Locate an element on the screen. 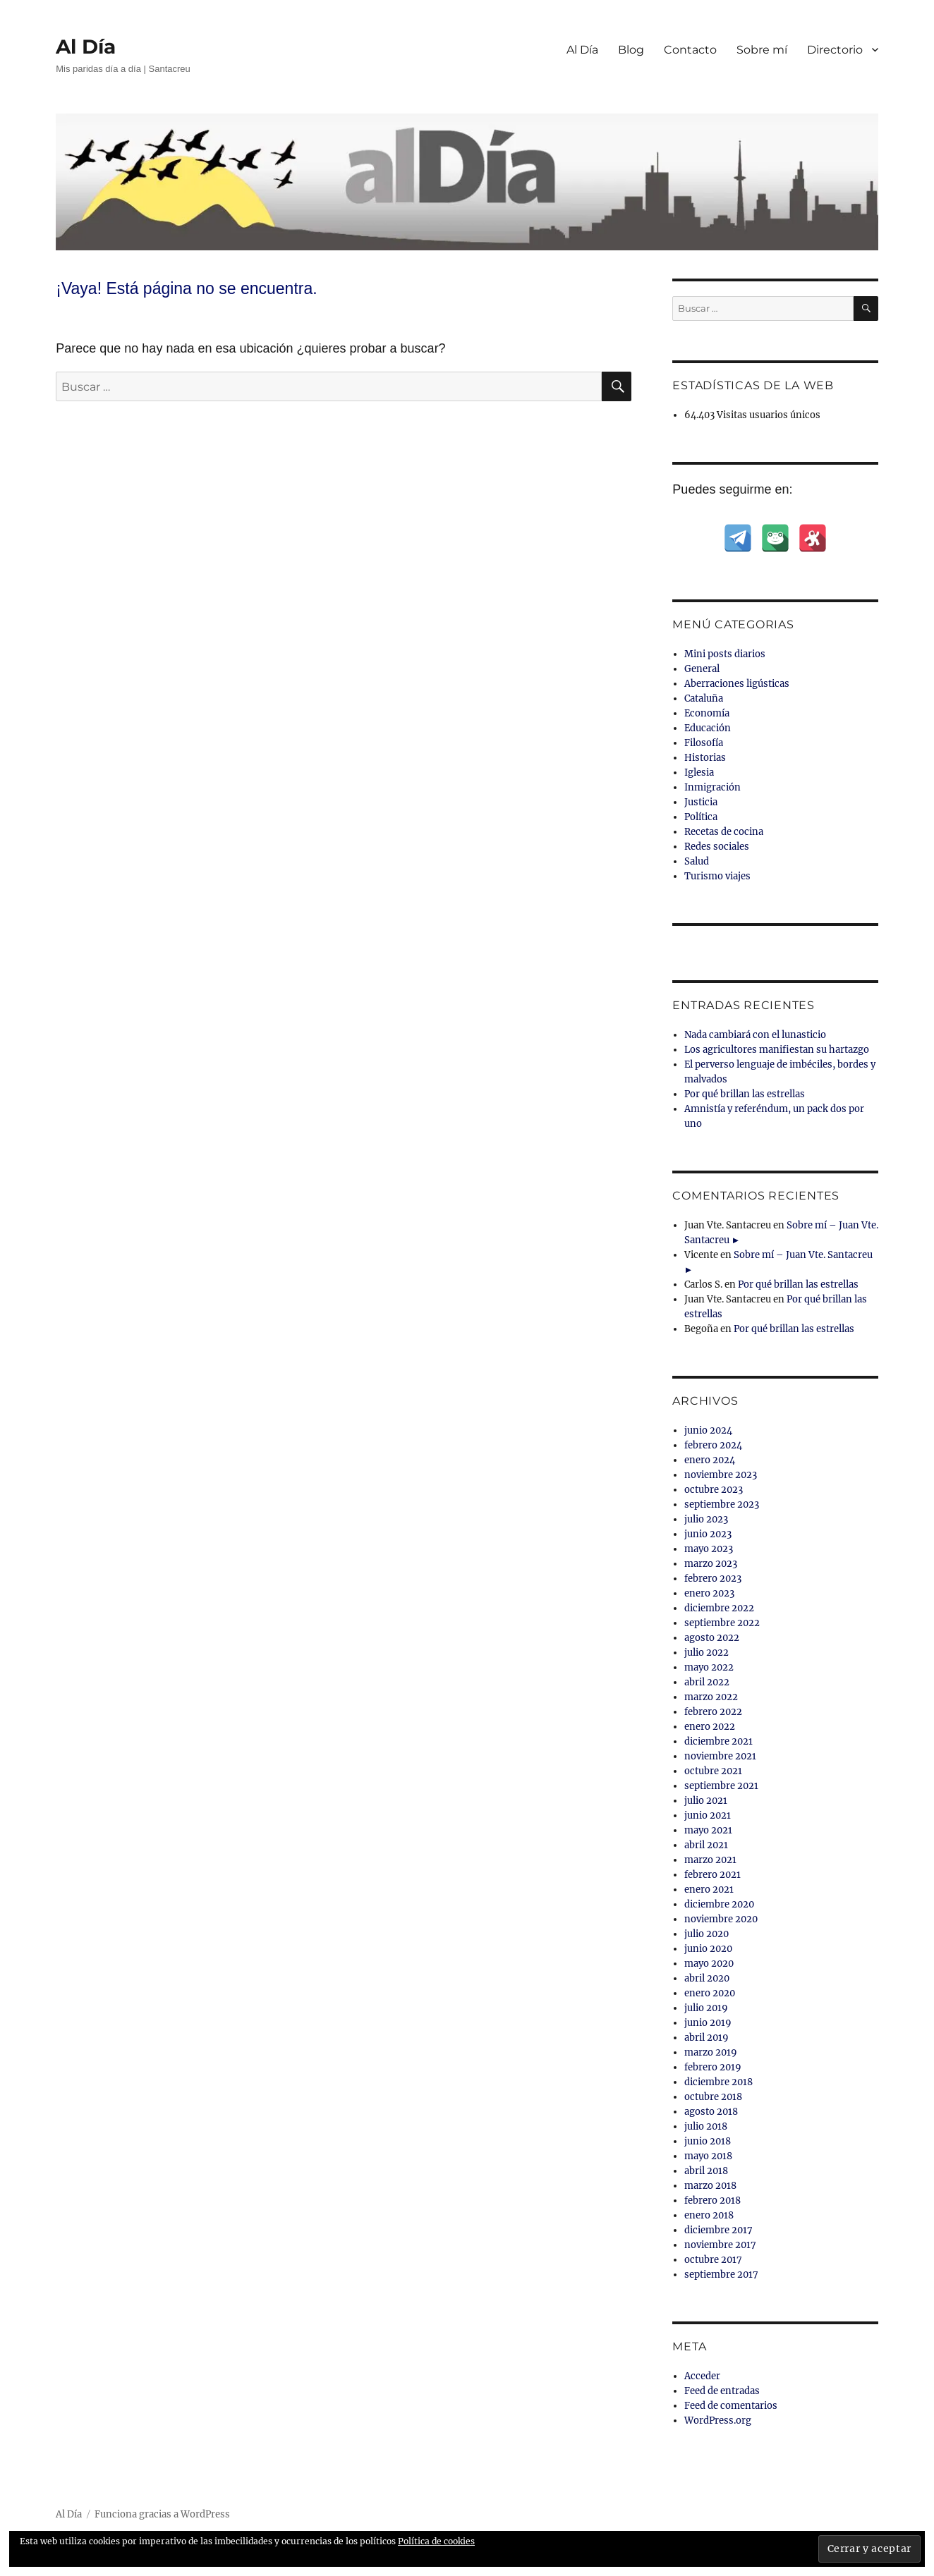 Image resolution: width=934 pixels, height=2576 pixels. septiembre 2017 is located at coordinates (721, 2275).